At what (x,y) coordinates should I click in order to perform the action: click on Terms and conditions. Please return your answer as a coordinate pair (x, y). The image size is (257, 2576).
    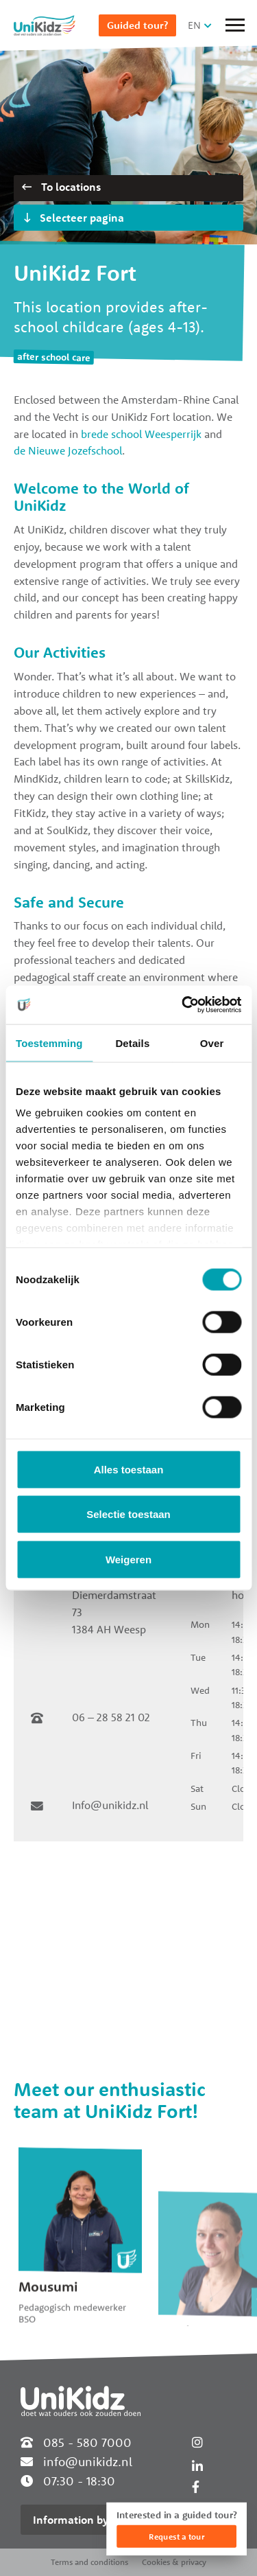
    Looking at the image, I should click on (89, 2562).